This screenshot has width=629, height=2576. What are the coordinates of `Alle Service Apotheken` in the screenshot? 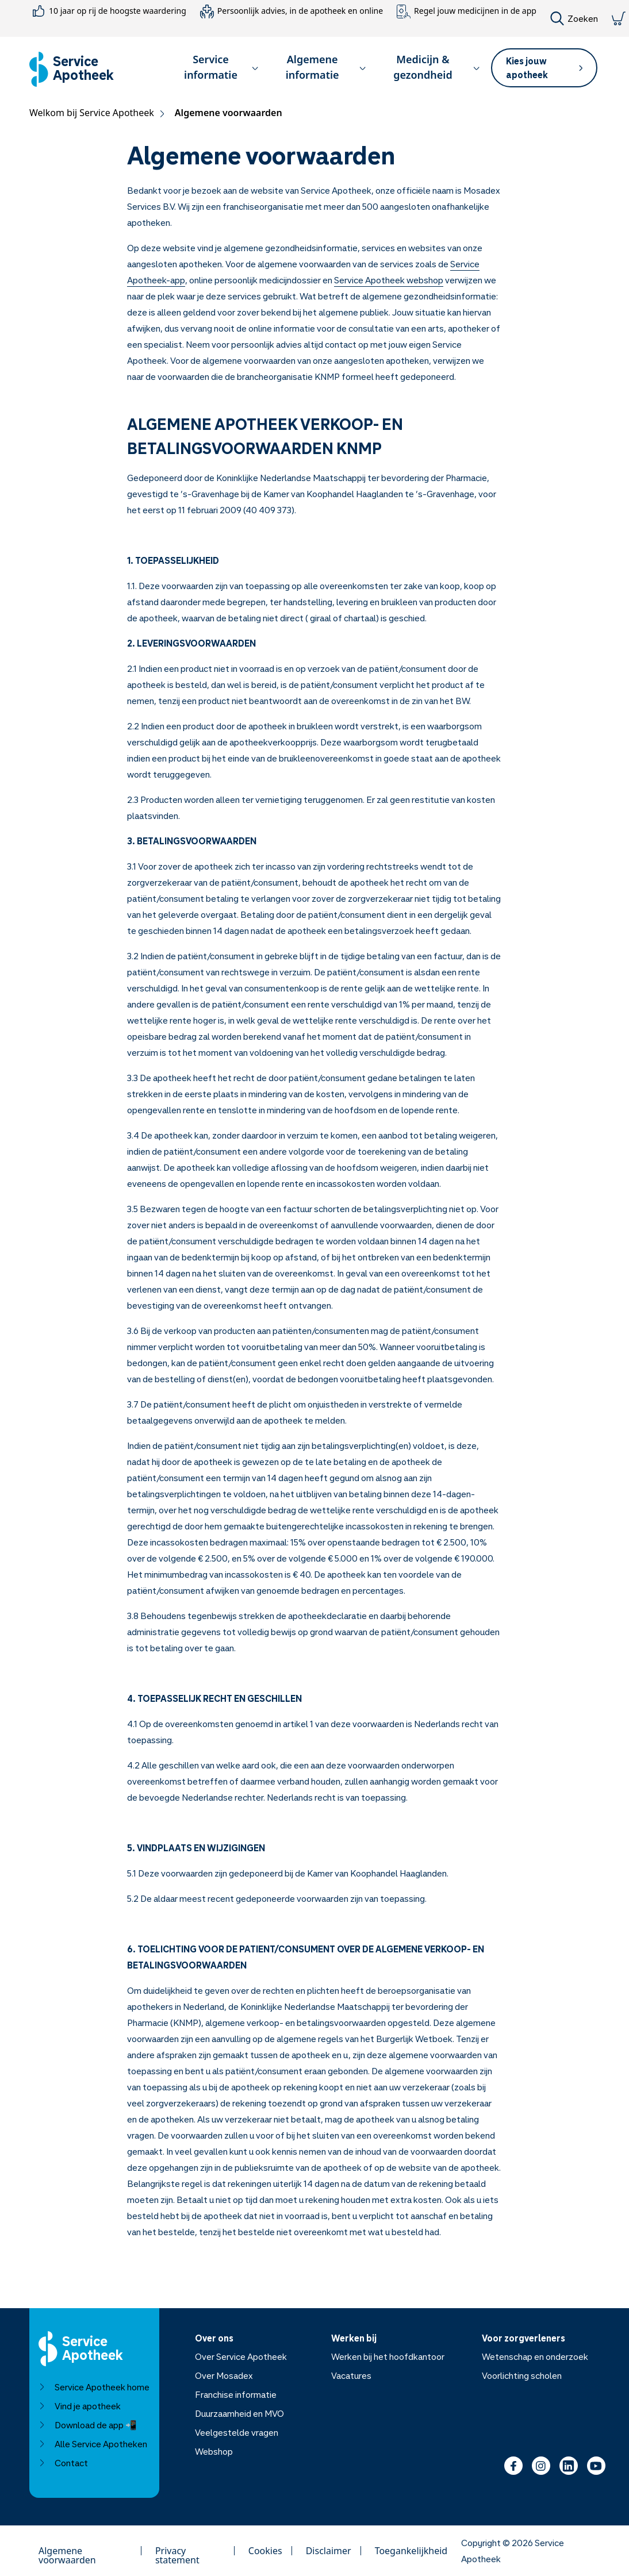 It's located at (93, 2443).